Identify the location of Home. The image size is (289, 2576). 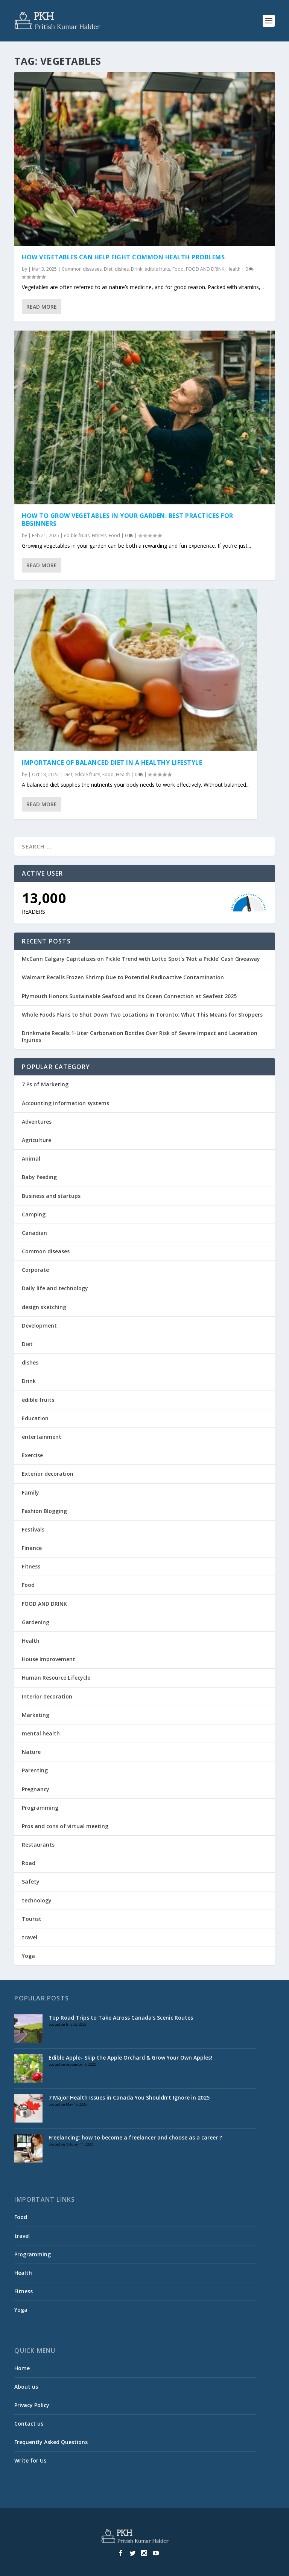
(22, 2368).